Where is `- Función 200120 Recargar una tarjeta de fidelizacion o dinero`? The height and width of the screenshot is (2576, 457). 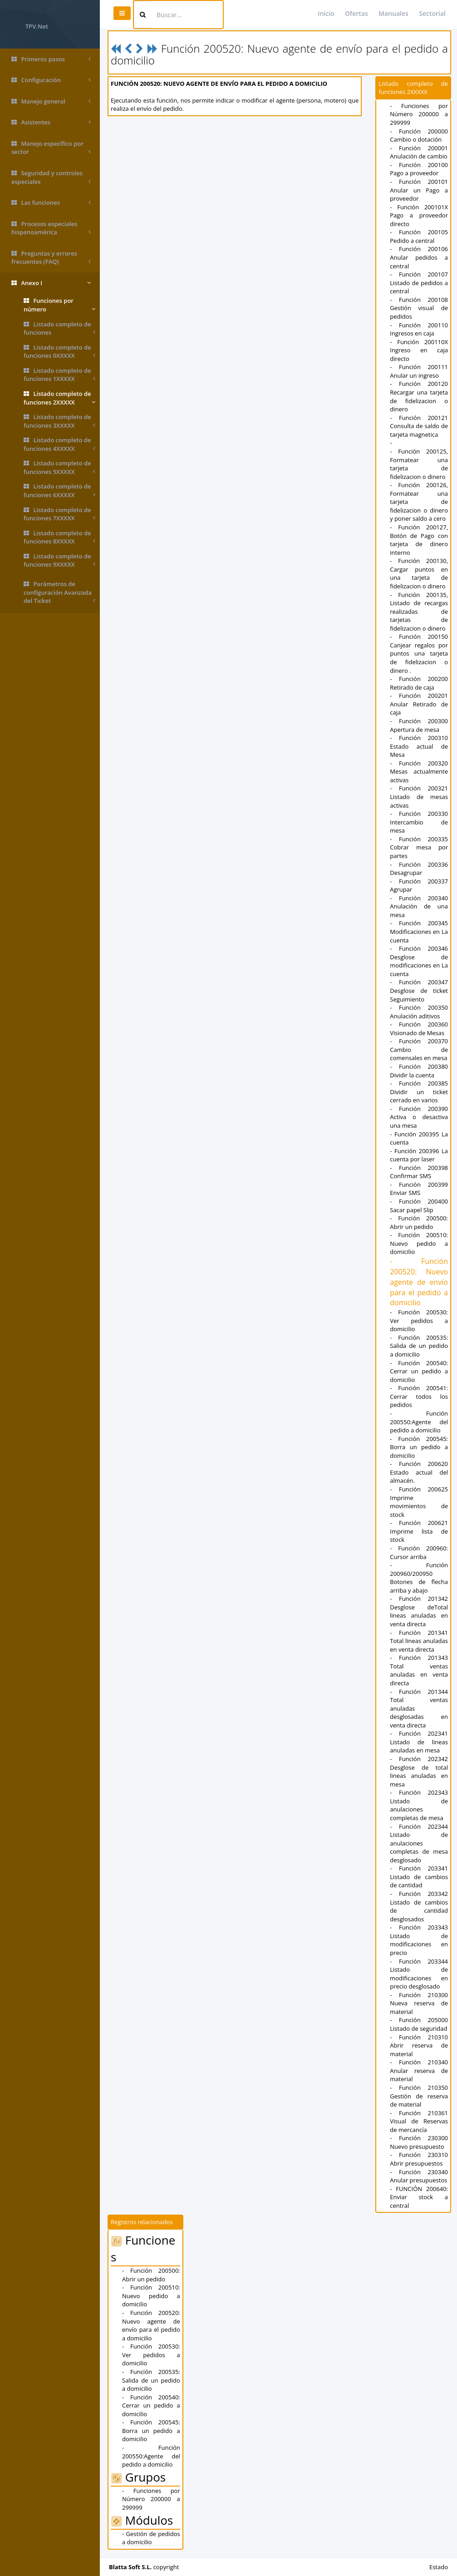
- Función 200120 Recargar una tarjeta de fidelizacion o dinero is located at coordinates (419, 396).